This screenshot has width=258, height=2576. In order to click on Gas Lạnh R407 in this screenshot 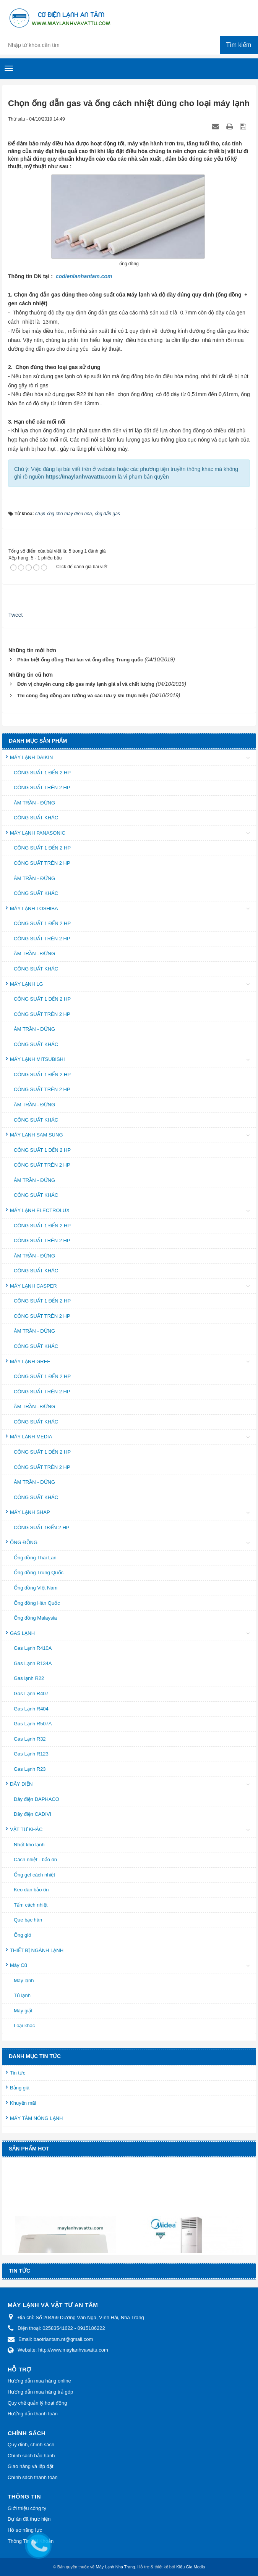, I will do `click(31, 1693)`.